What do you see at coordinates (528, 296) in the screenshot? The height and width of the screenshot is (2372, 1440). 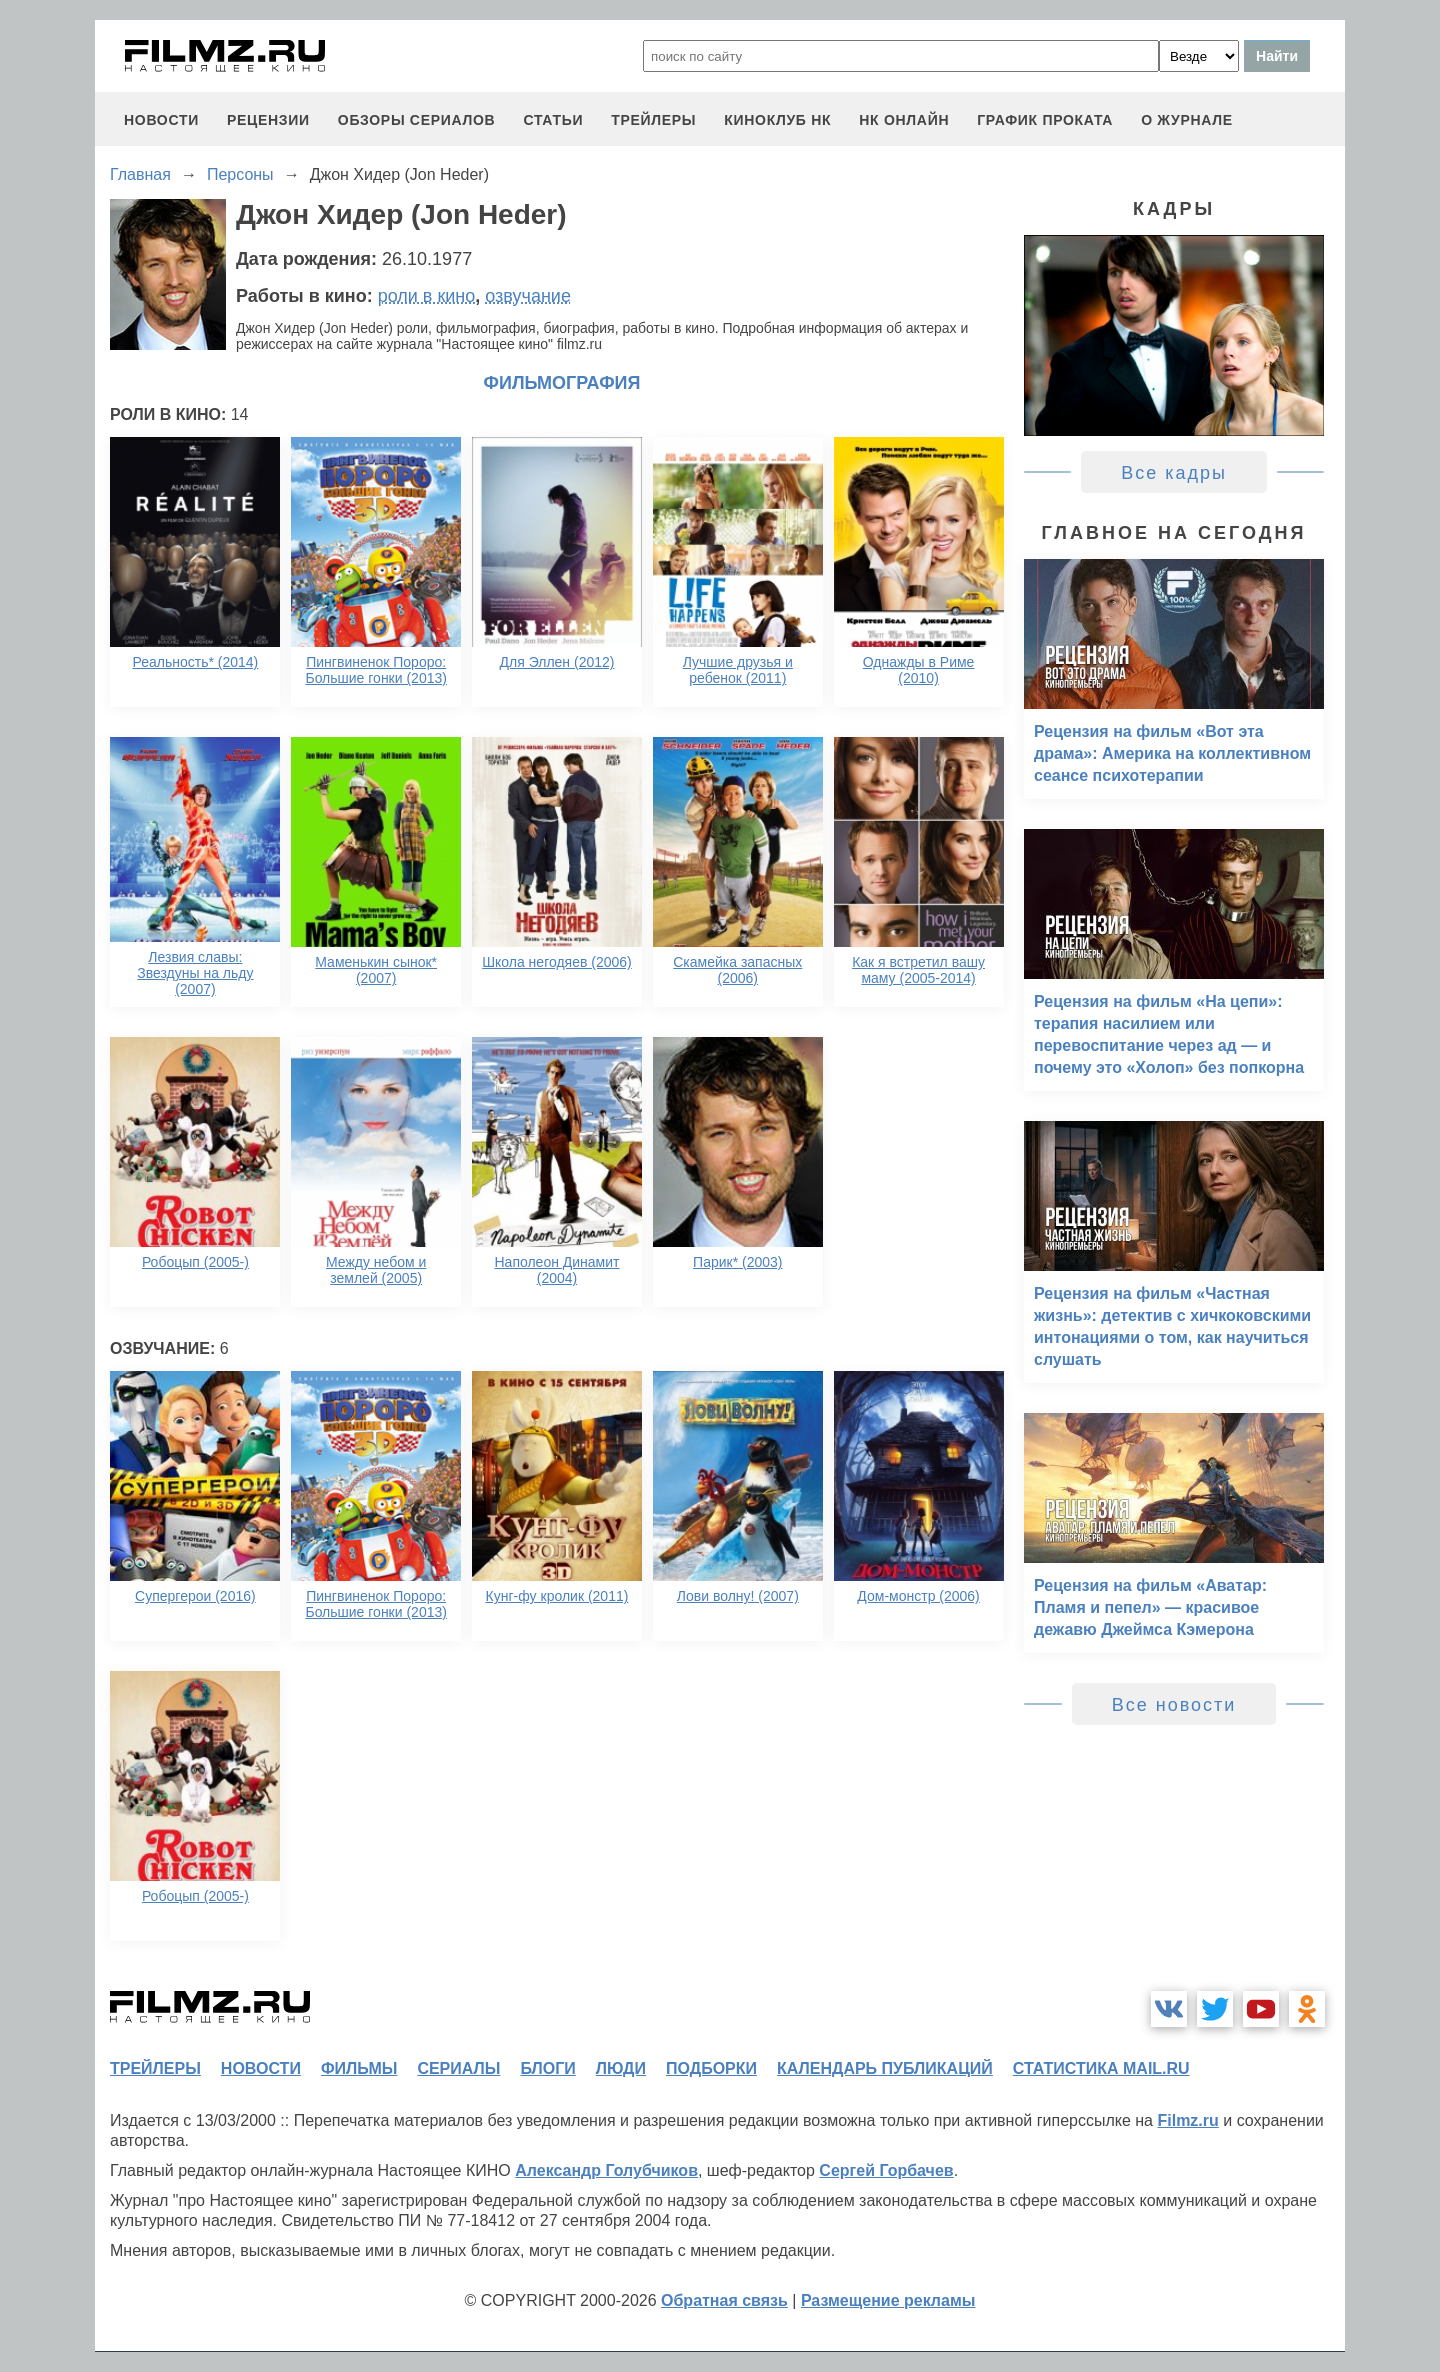 I see `озвучание` at bounding box center [528, 296].